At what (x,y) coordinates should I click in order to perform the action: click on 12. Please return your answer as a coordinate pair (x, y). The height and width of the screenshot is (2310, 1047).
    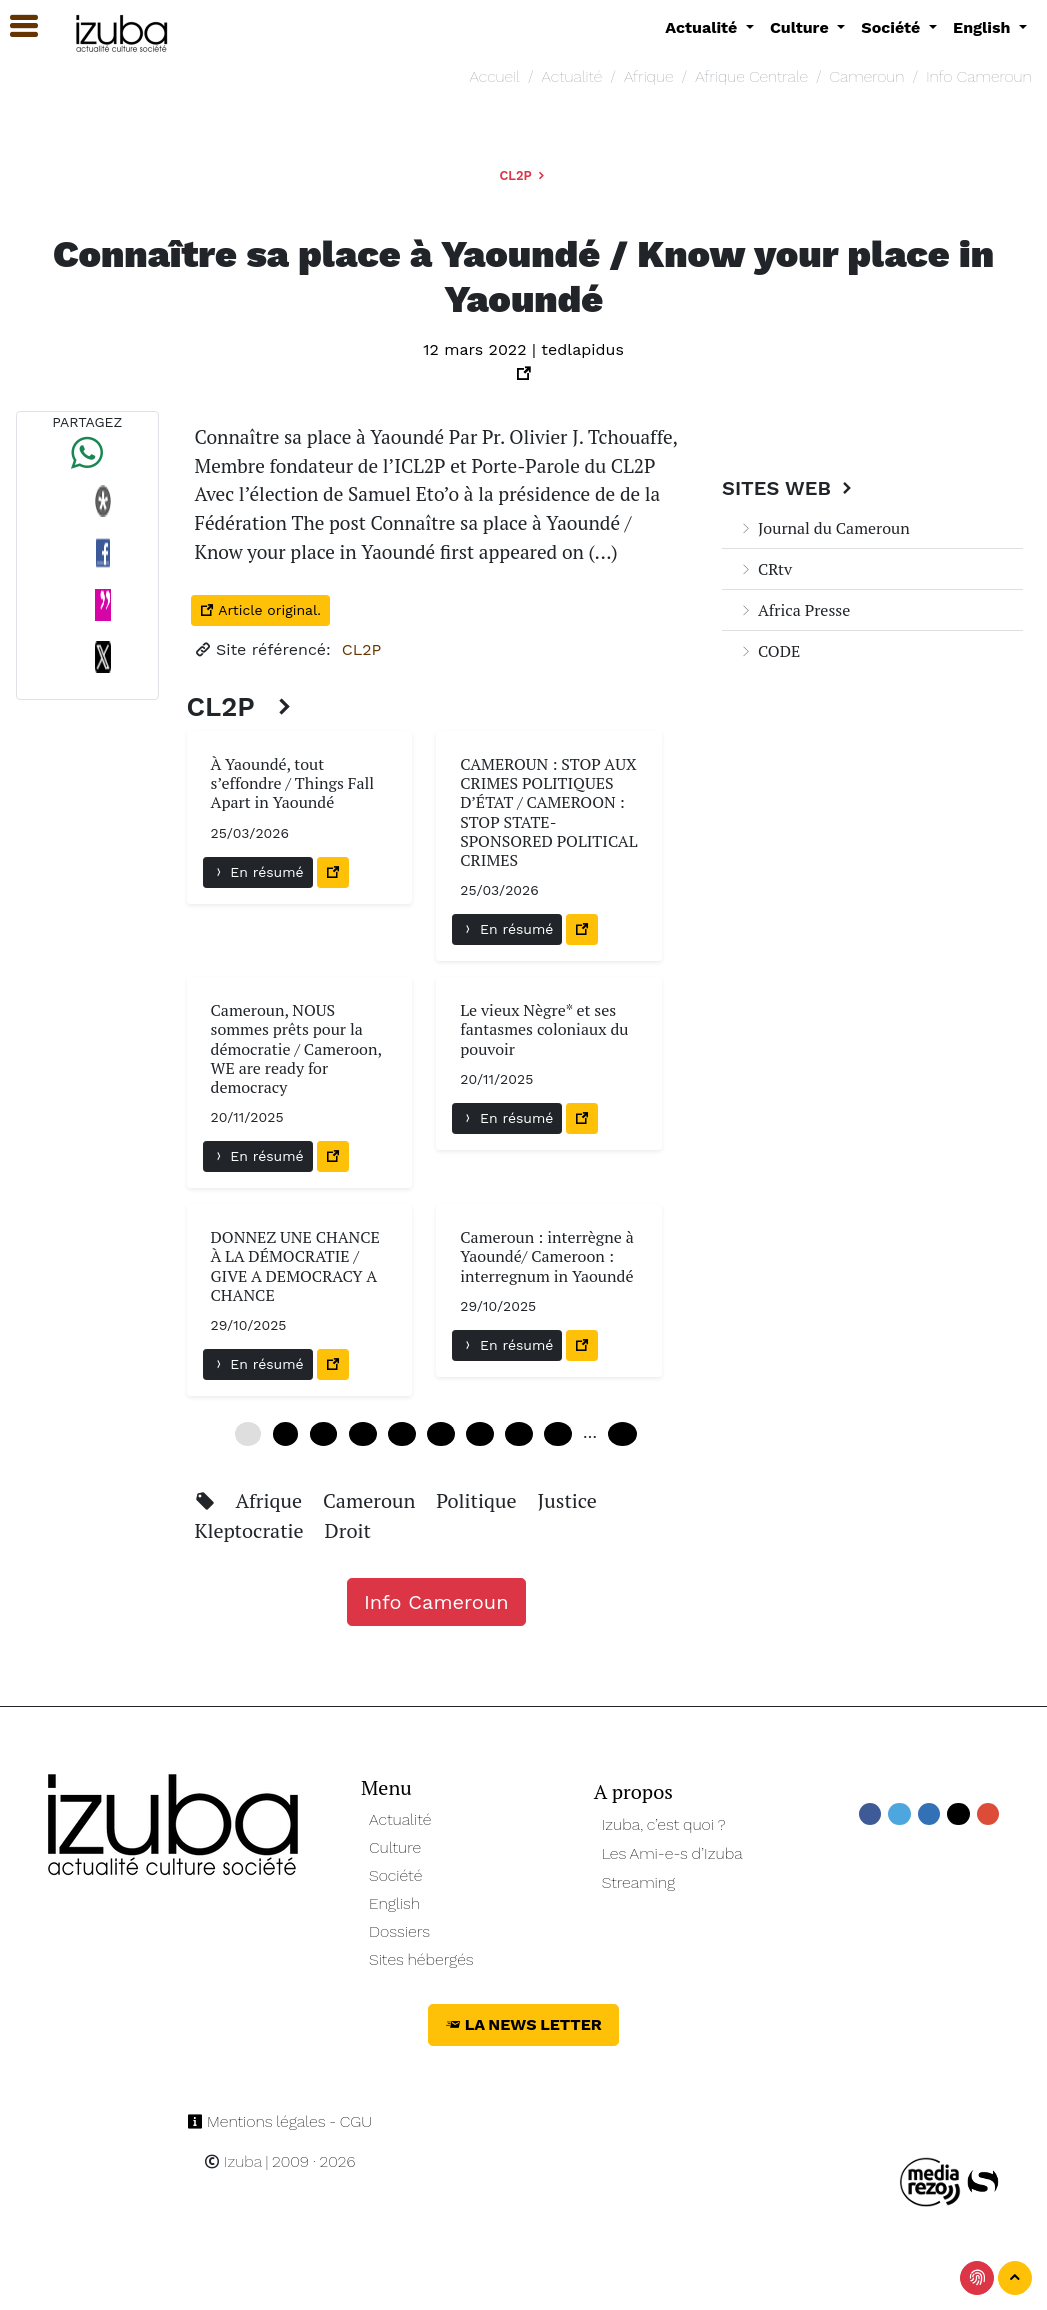
    Looking at the image, I should click on (323, 1434).